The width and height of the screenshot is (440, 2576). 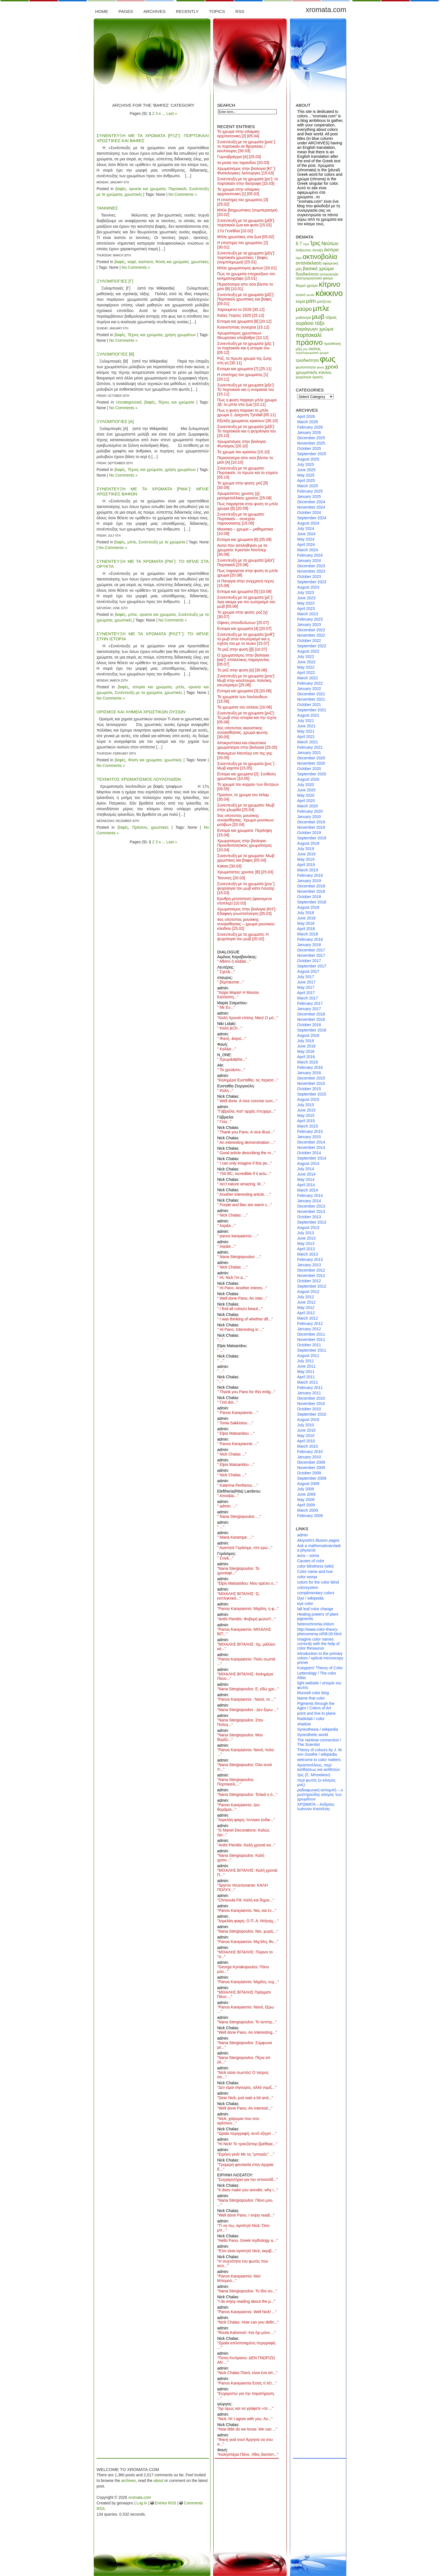 I want to click on Πρασινο, το χρωμα του Ισλαμ, so click(x=243, y=796).